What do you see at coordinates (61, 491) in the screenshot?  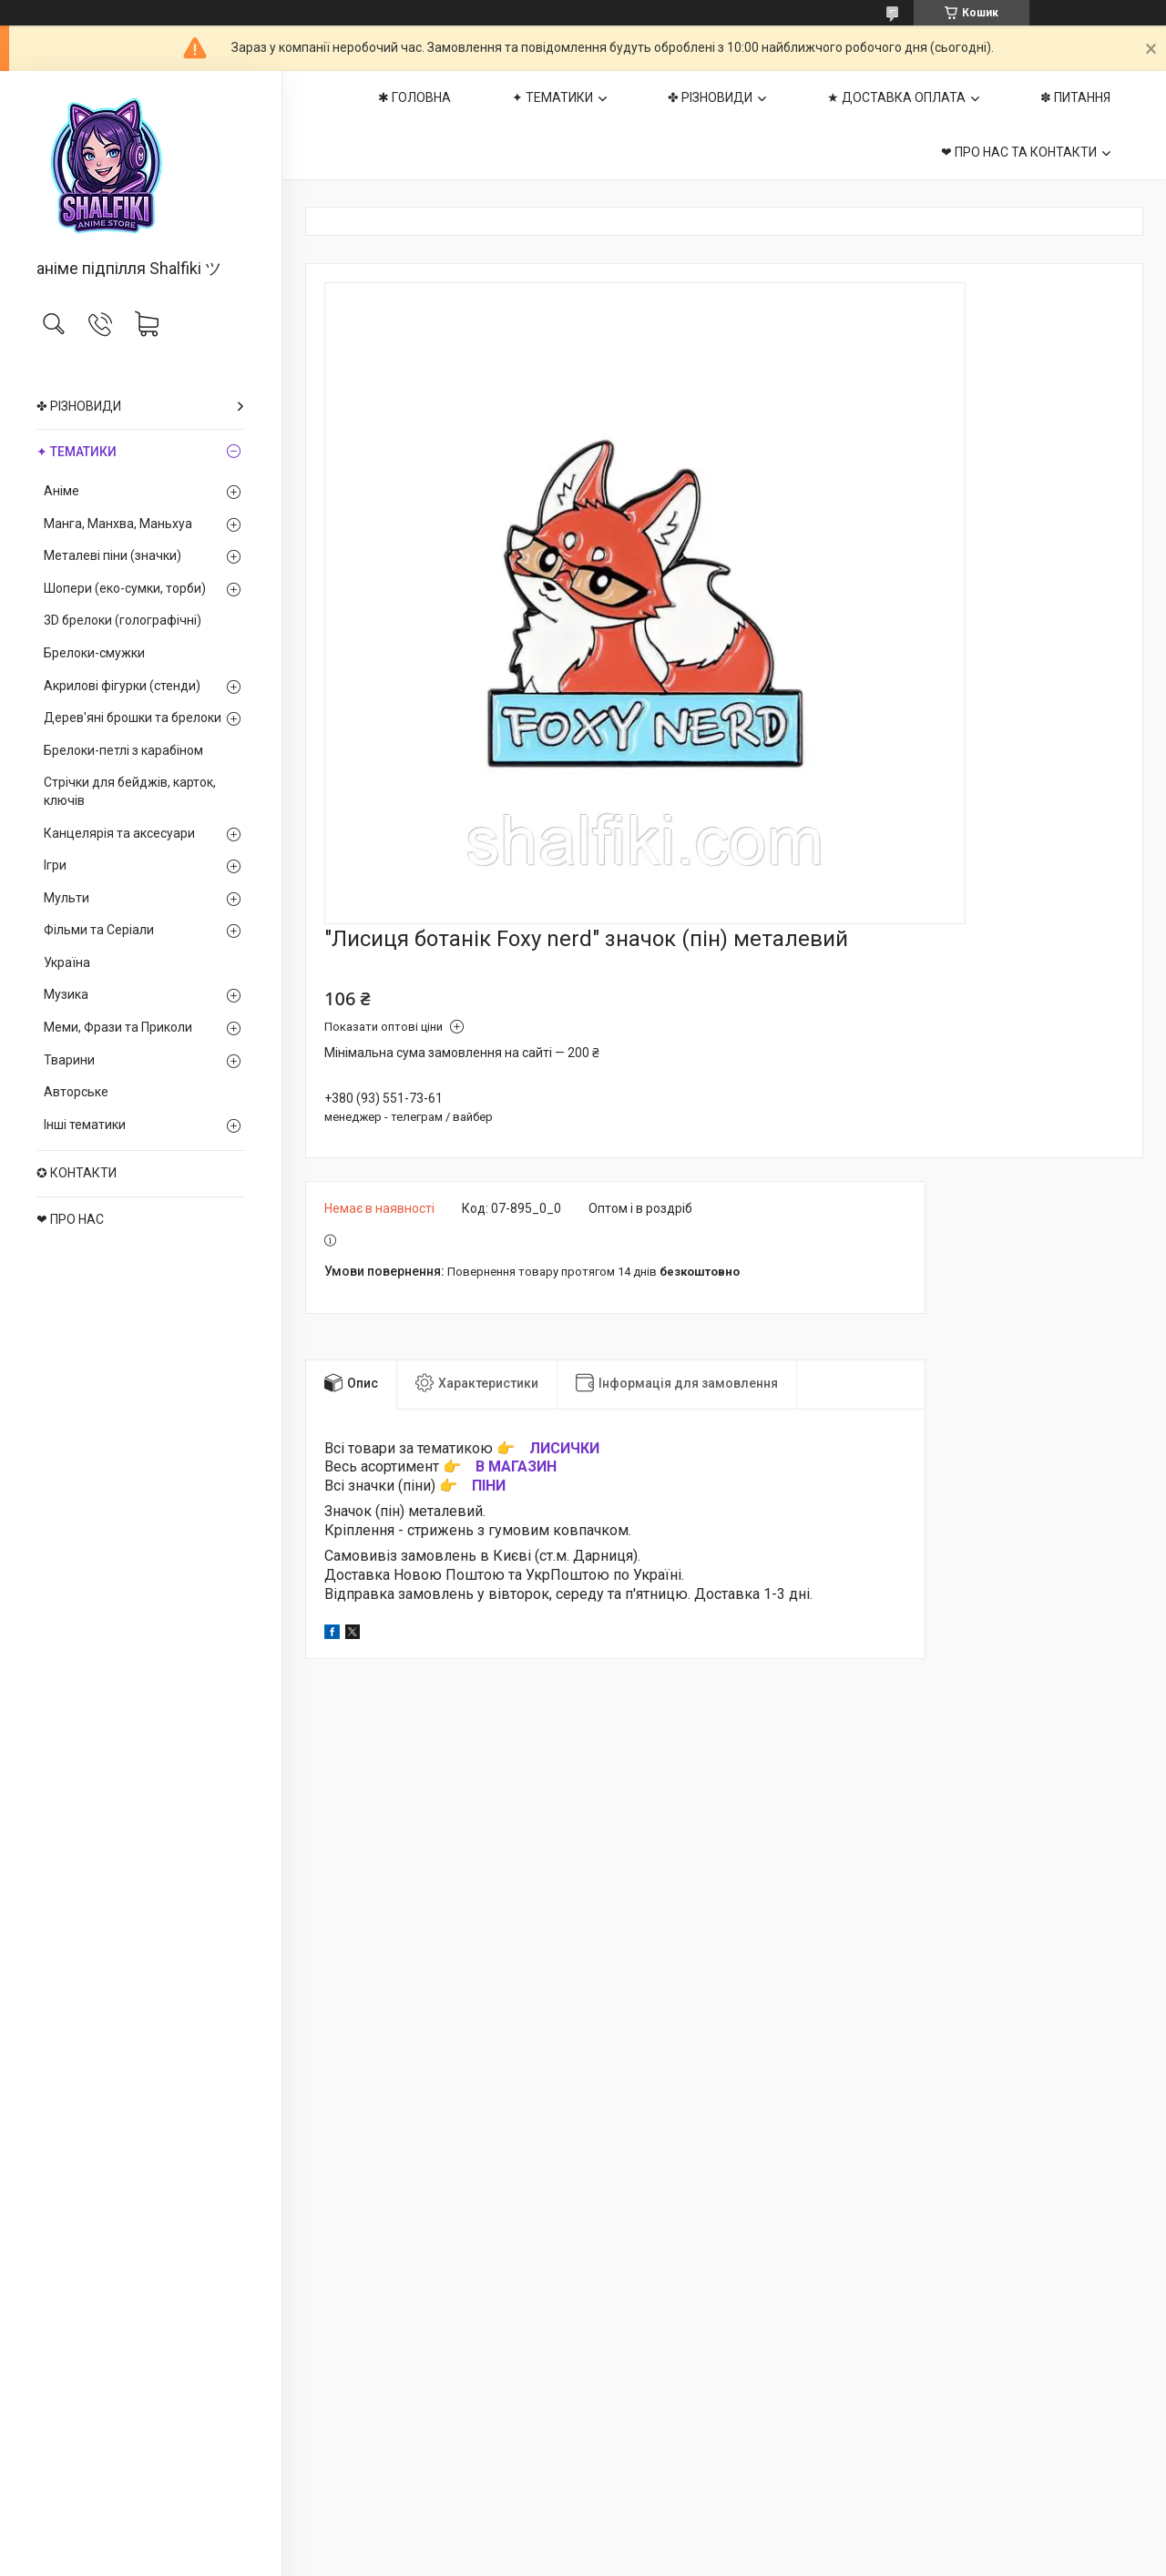 I see `Аніме` at bounding box center [61, 491].